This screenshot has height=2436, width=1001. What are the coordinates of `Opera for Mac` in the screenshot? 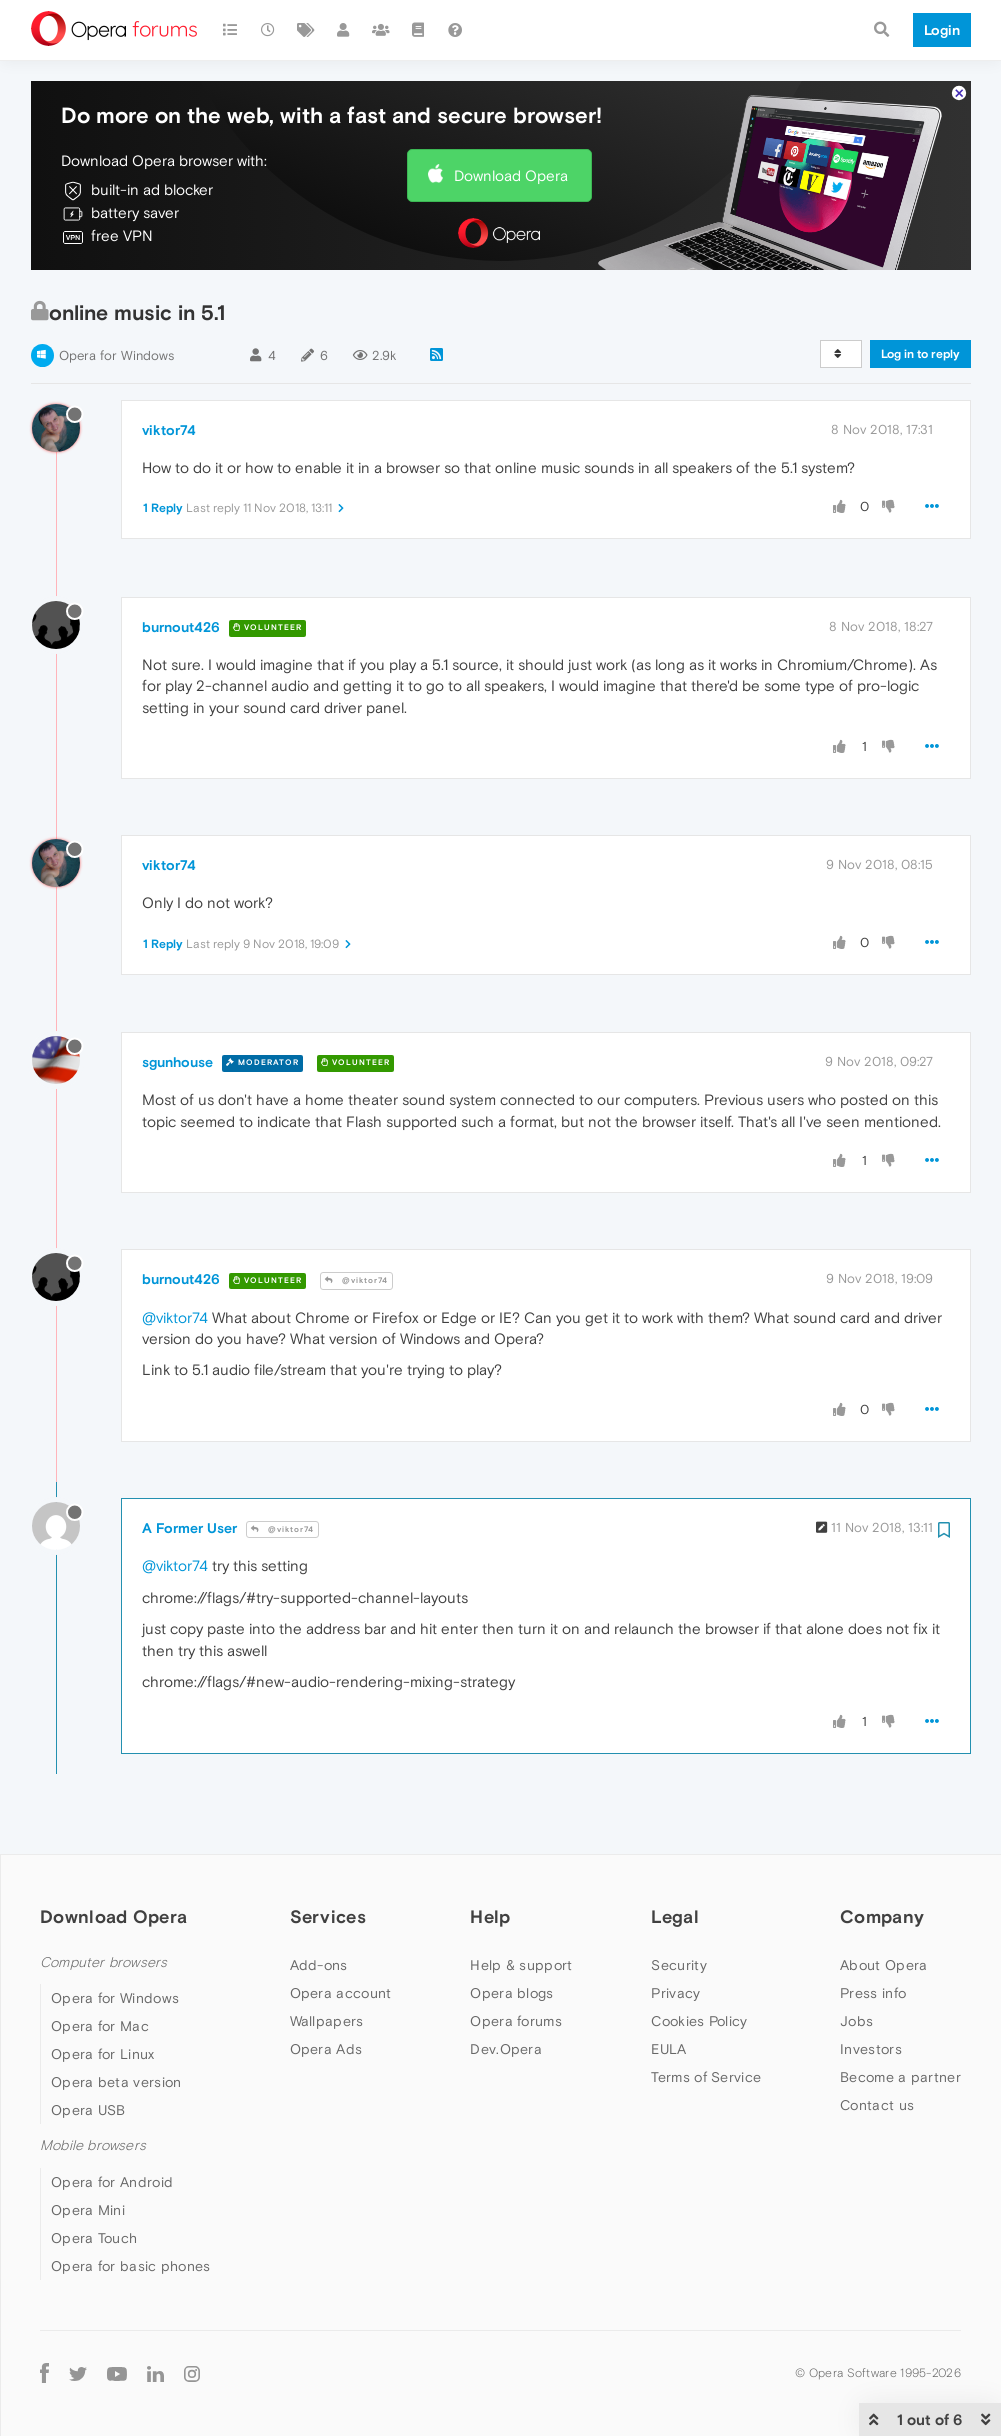 It's located at (100, 2026).